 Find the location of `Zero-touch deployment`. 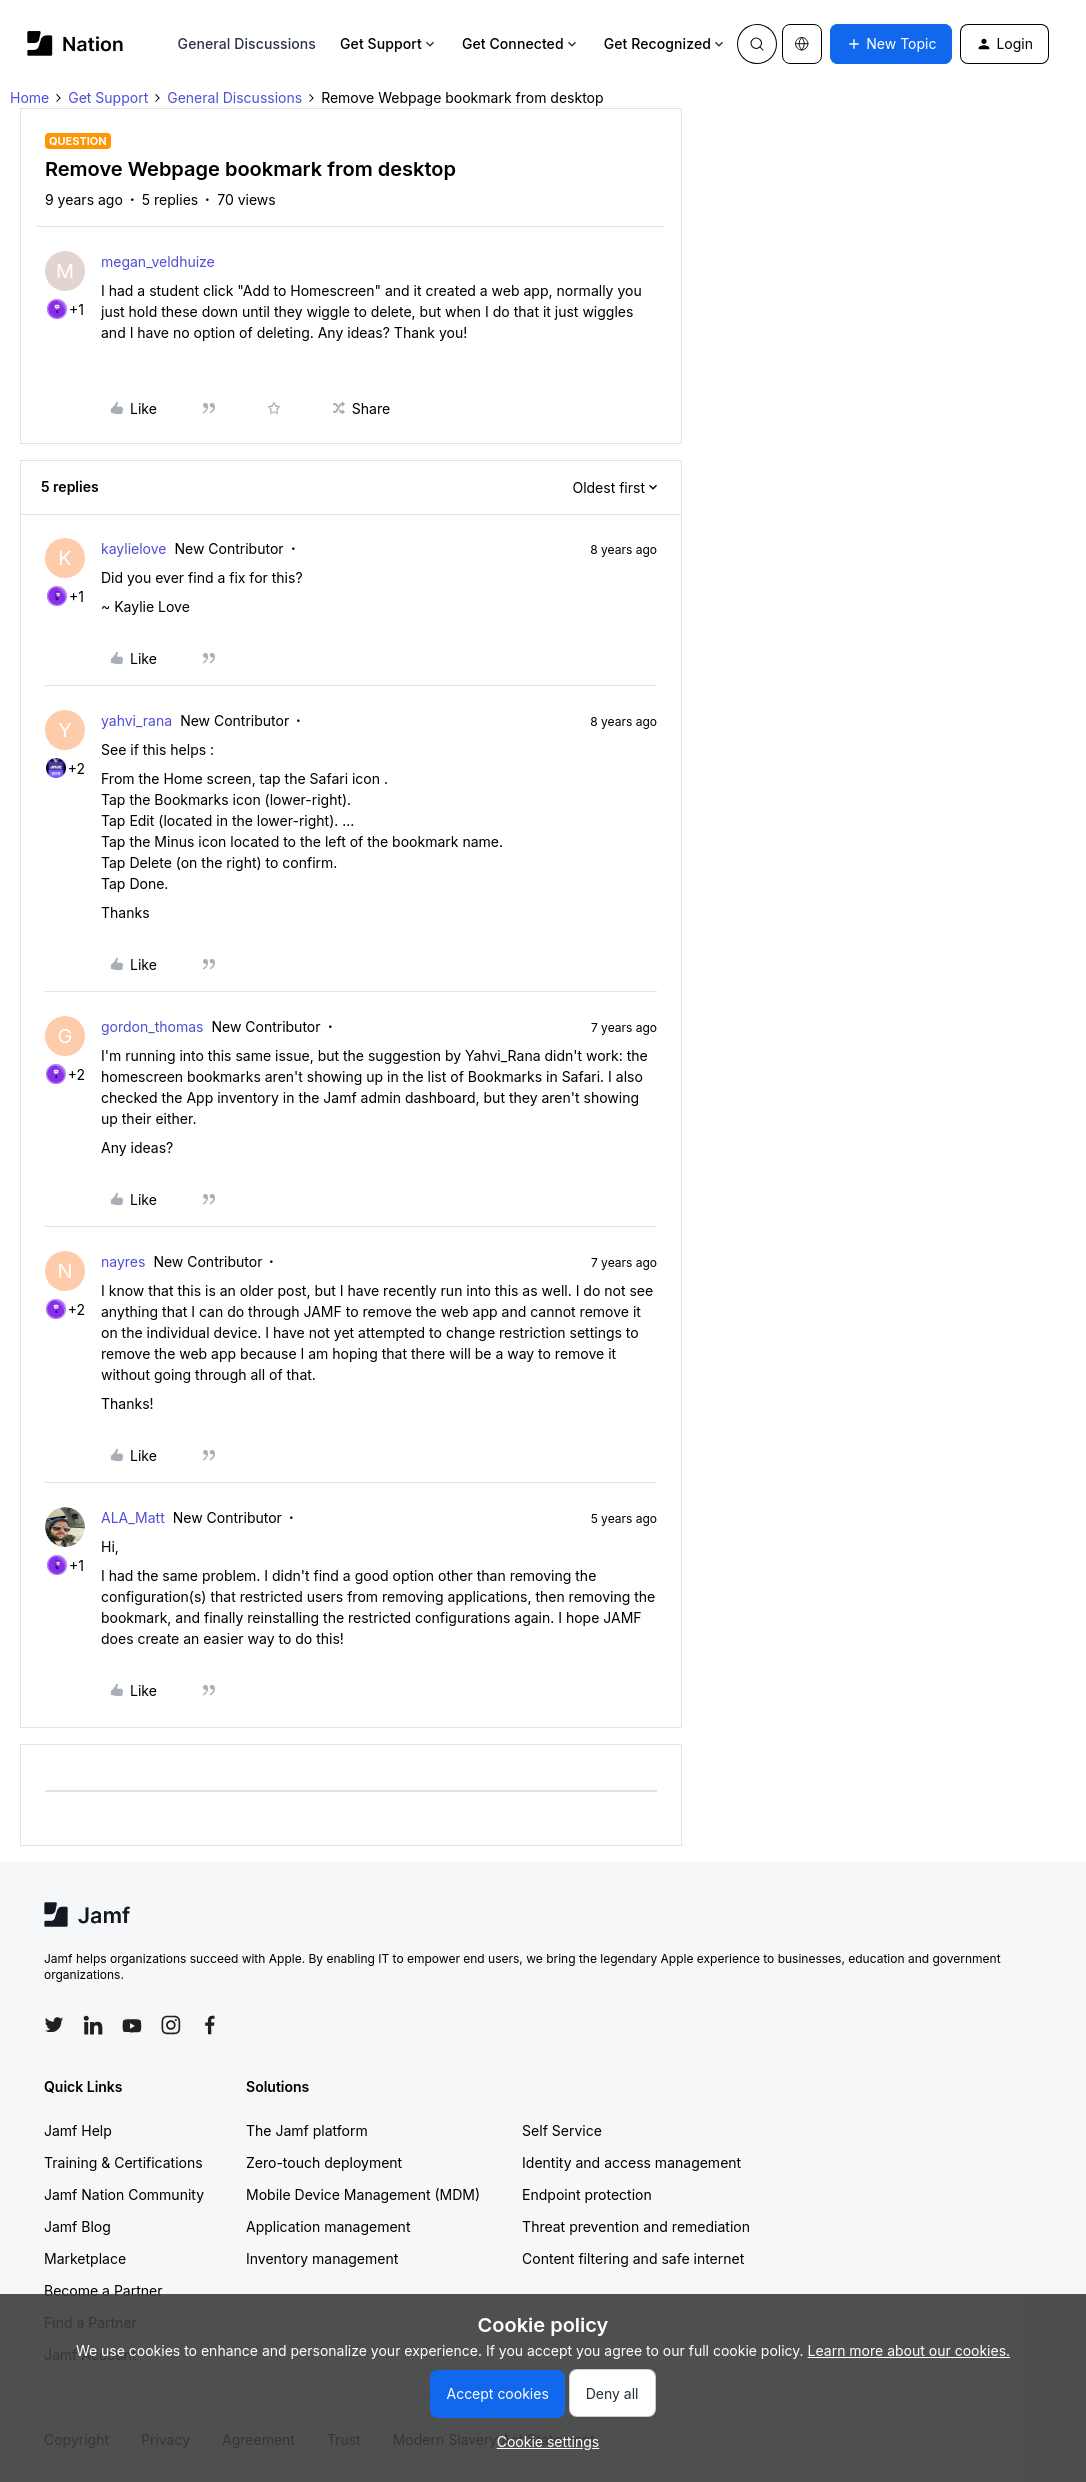

Zero-touch deployment is located at coordinates (324, 2162).